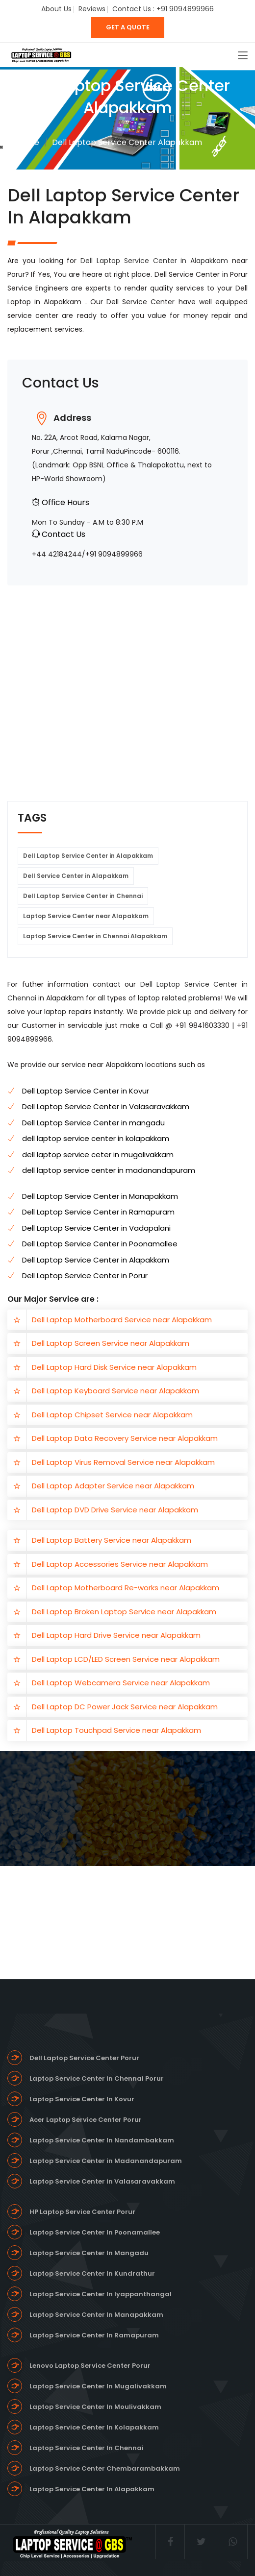 Image resolution: width=255 pixels, height=2576 pixels. Describe the element at coordinates (95, 1138) in the screenshot. I see `dell laptop service center in kolapakkam` at that location.